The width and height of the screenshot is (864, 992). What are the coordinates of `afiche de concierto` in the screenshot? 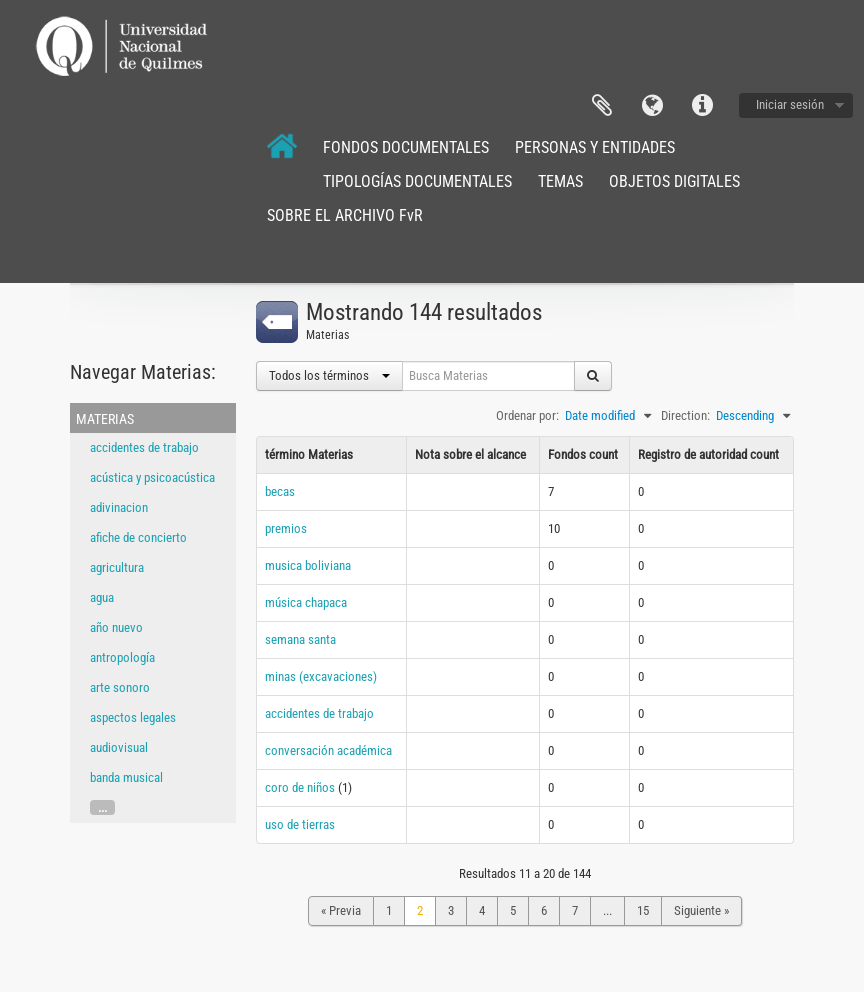 It's located at (138, 537).